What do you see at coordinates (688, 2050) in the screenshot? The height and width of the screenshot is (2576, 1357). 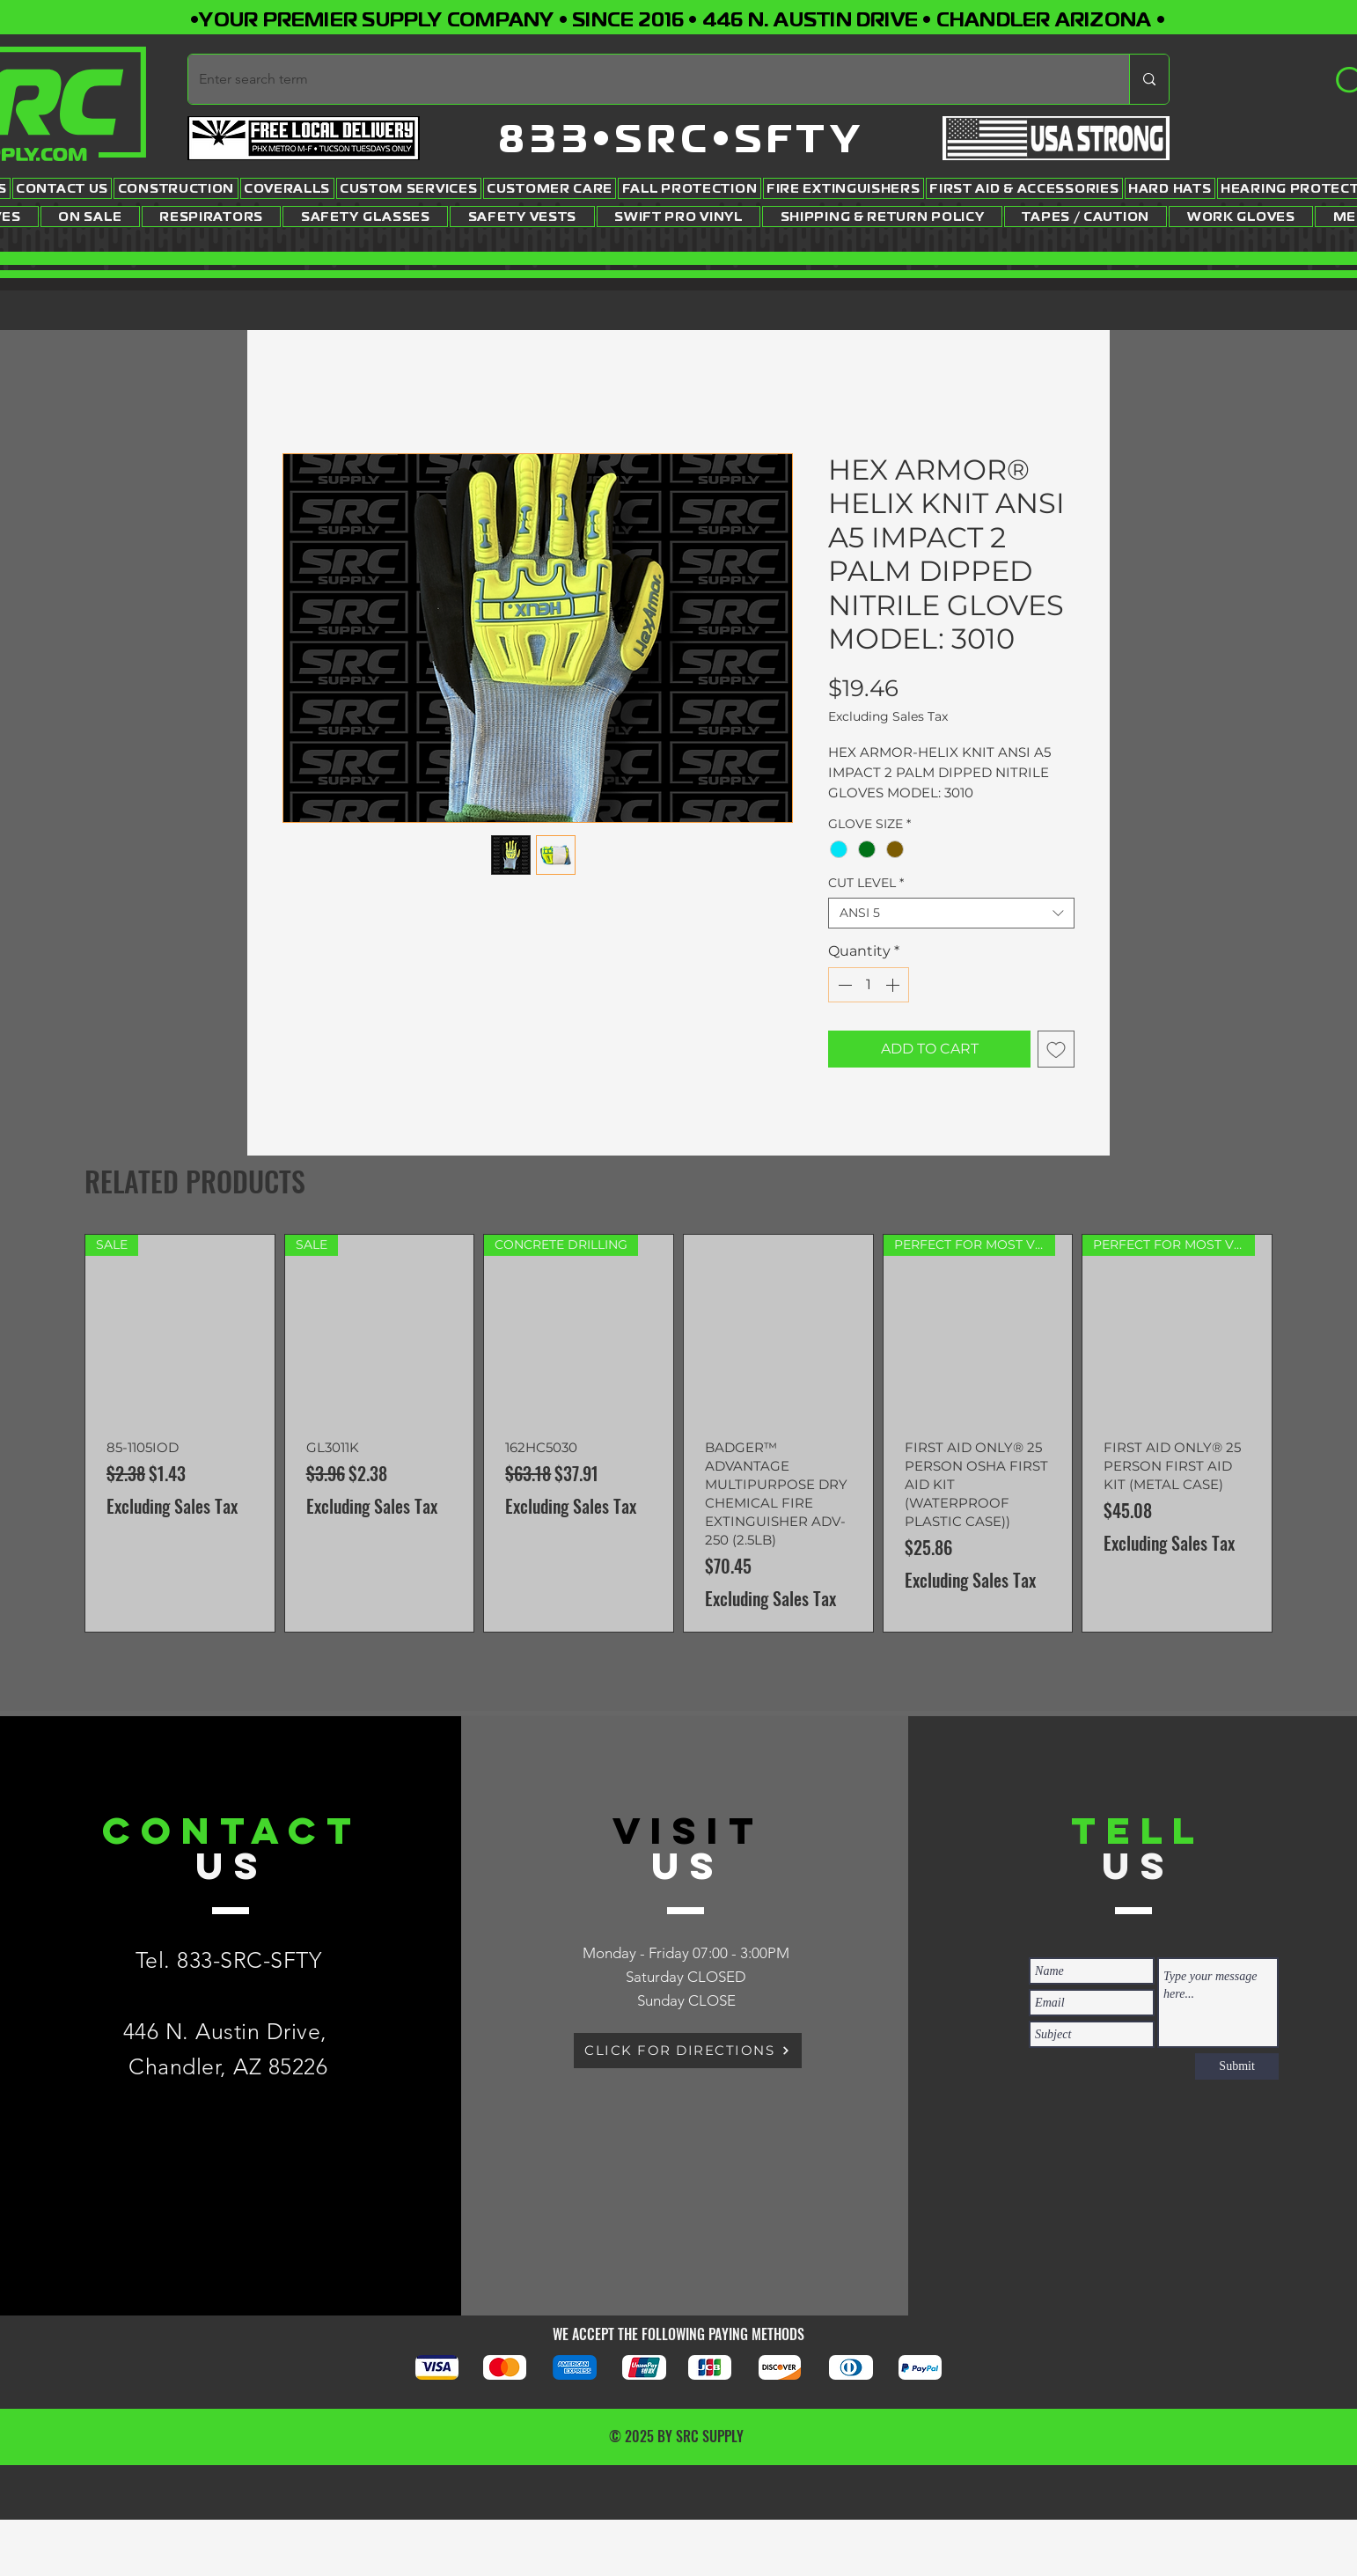 I see `[CLICK FOR DIRECTIONS]` at bounding box center [688, 2050].